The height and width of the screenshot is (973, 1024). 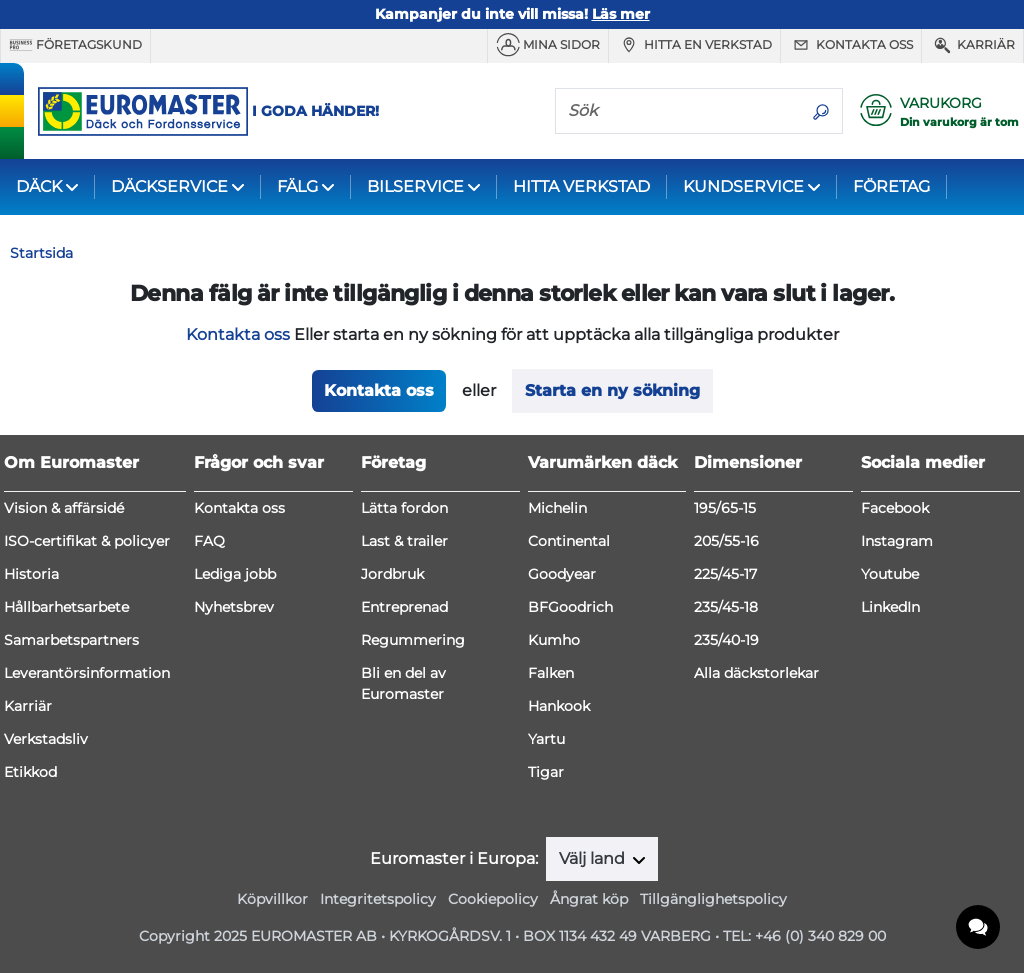 I want to click on Entreprenad, so click(x=404, y=607).